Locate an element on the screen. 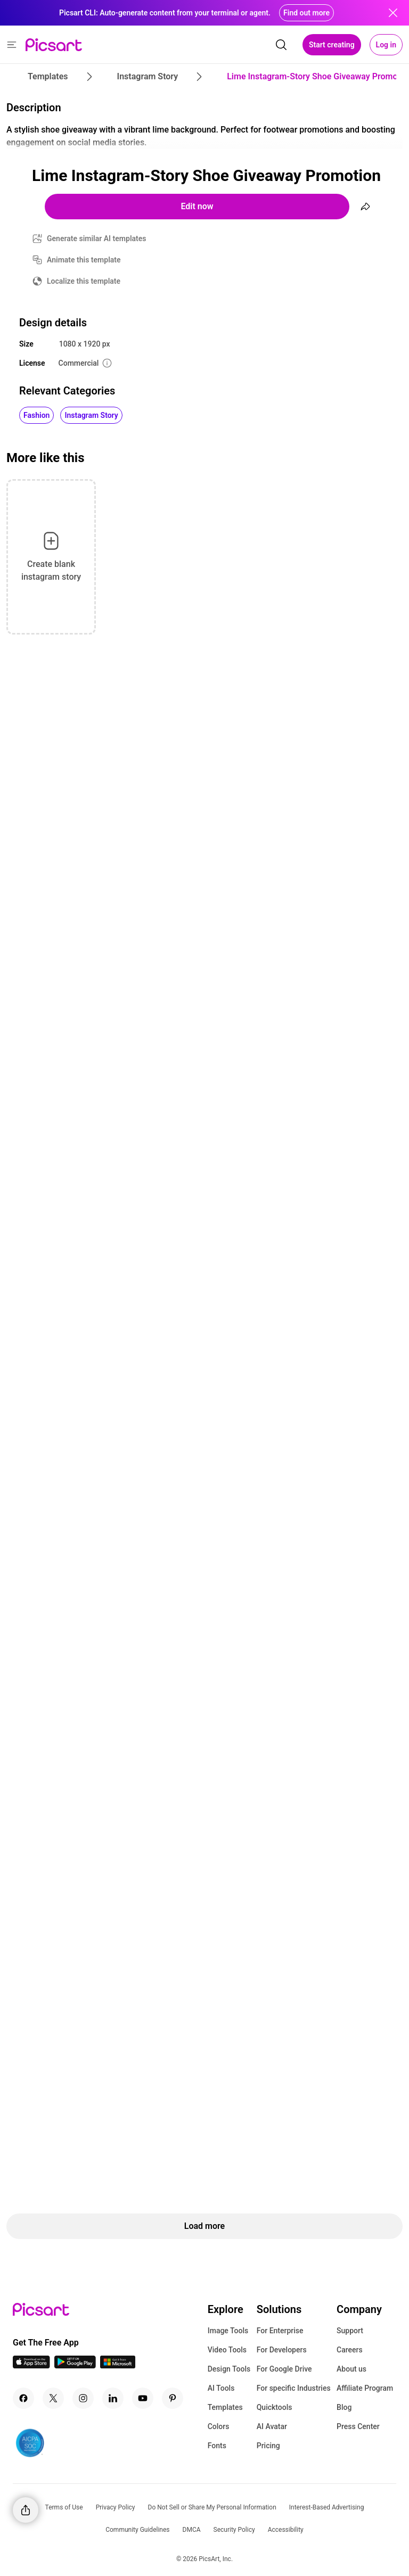 Image resolution: width=409 pixels, height=2576 pixels. Privacy Policy is located at coordinates (115, 2507).